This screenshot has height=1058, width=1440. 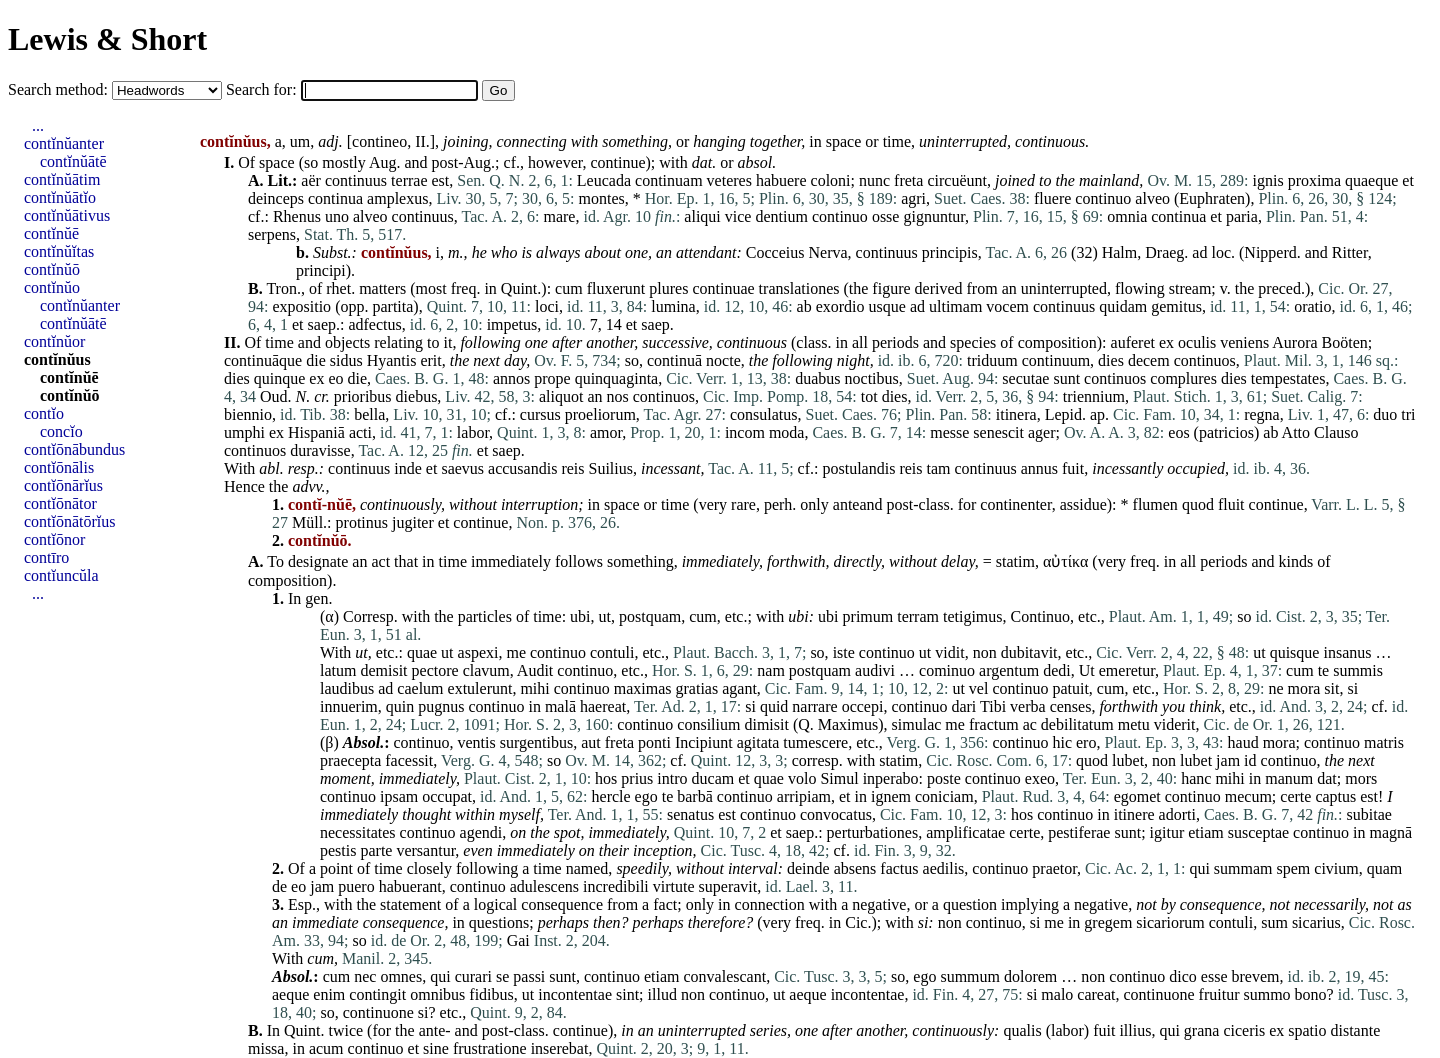 I want to click on designate, so click(x=318, y=561).